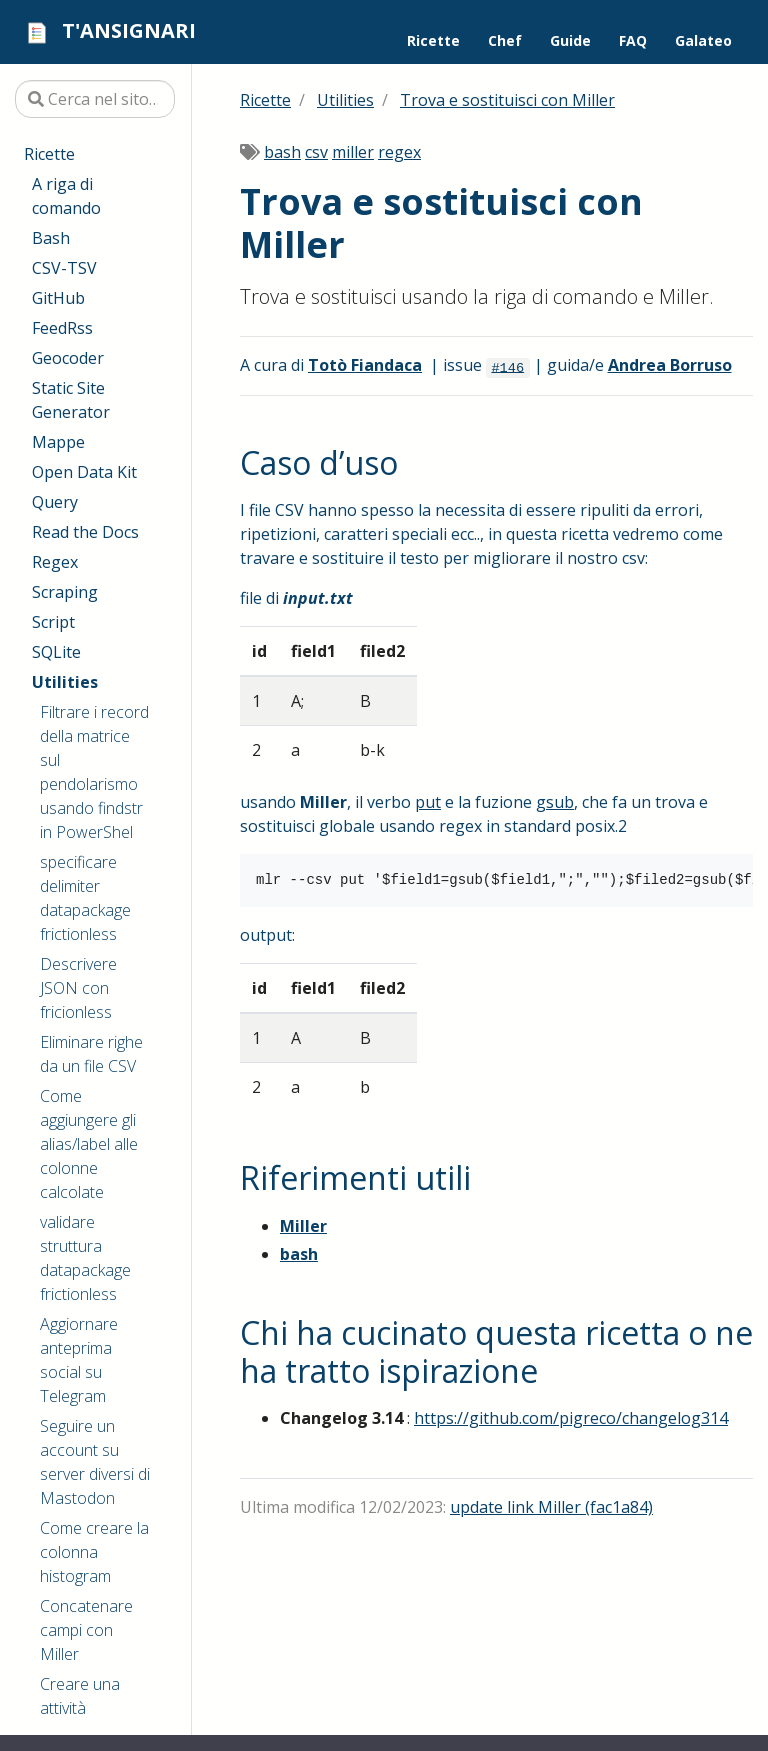 This screenshot has width=768, height=1751. What do you see at coordinates (62, 328) in the screenshot?
I see `FeedRss` at bounding box center [62, 328].